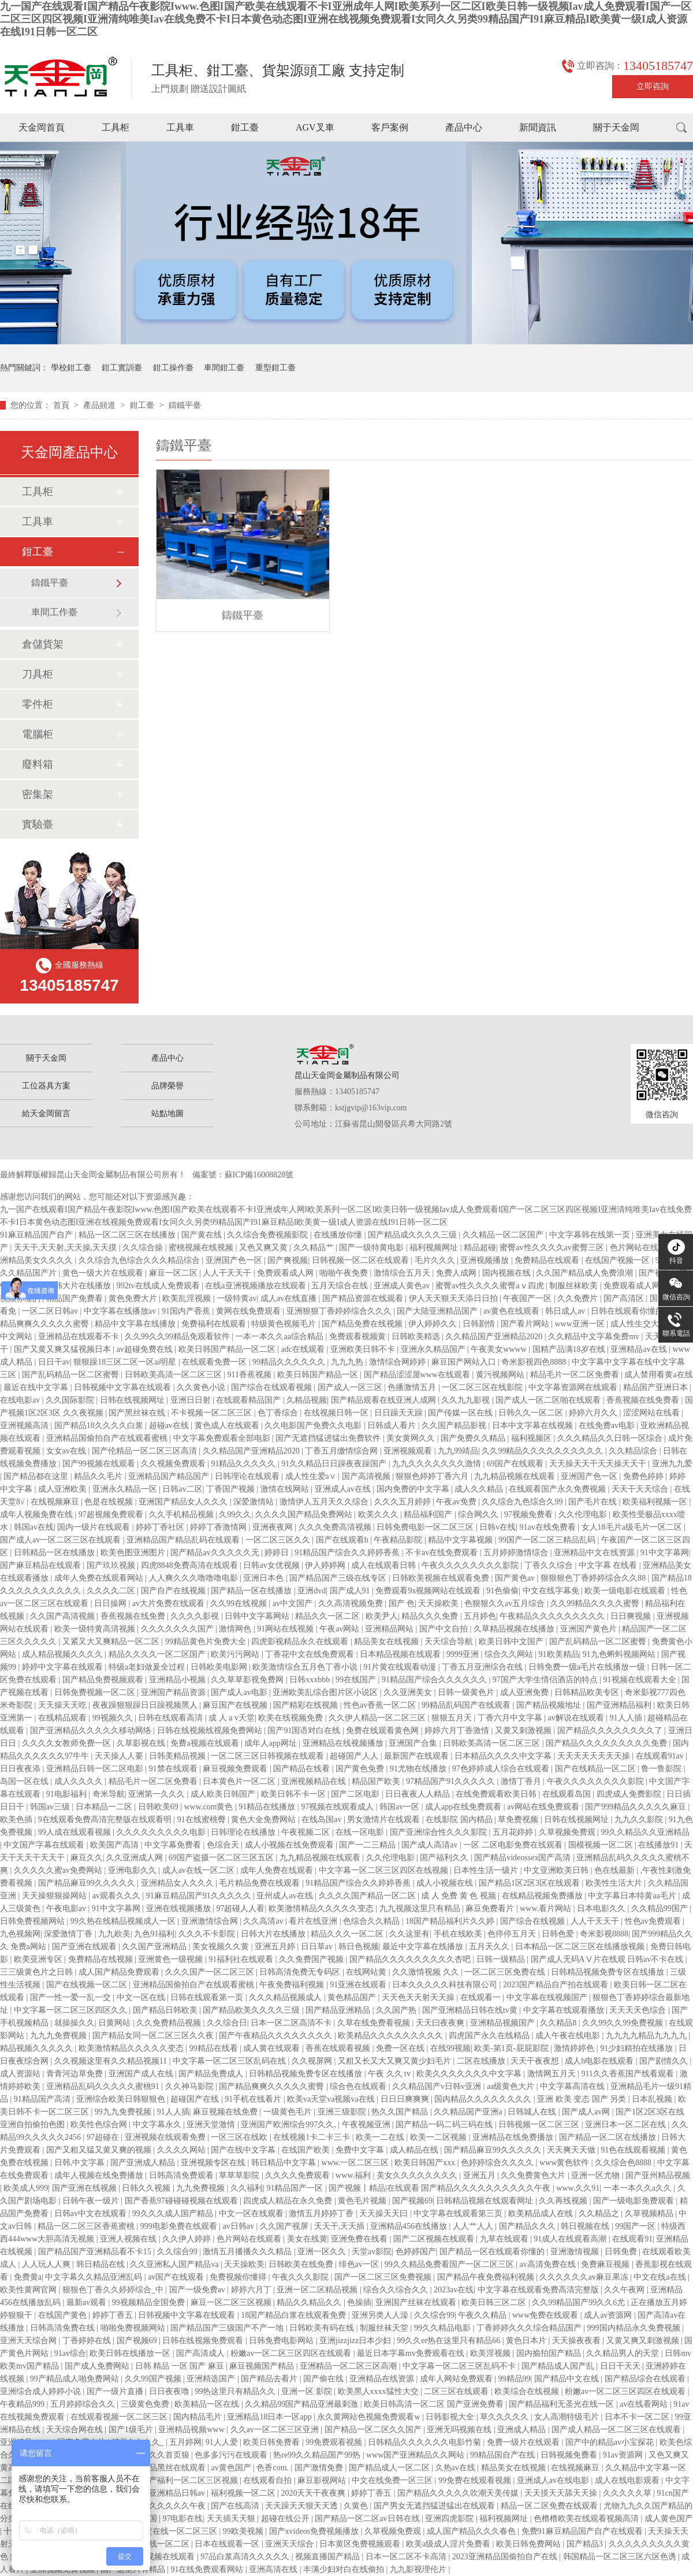 This screenshot has height=2576, width=693. Describe the element at coordinates (159, 2556) in the screenshot. I see `色多多视频在线观看` at that location.